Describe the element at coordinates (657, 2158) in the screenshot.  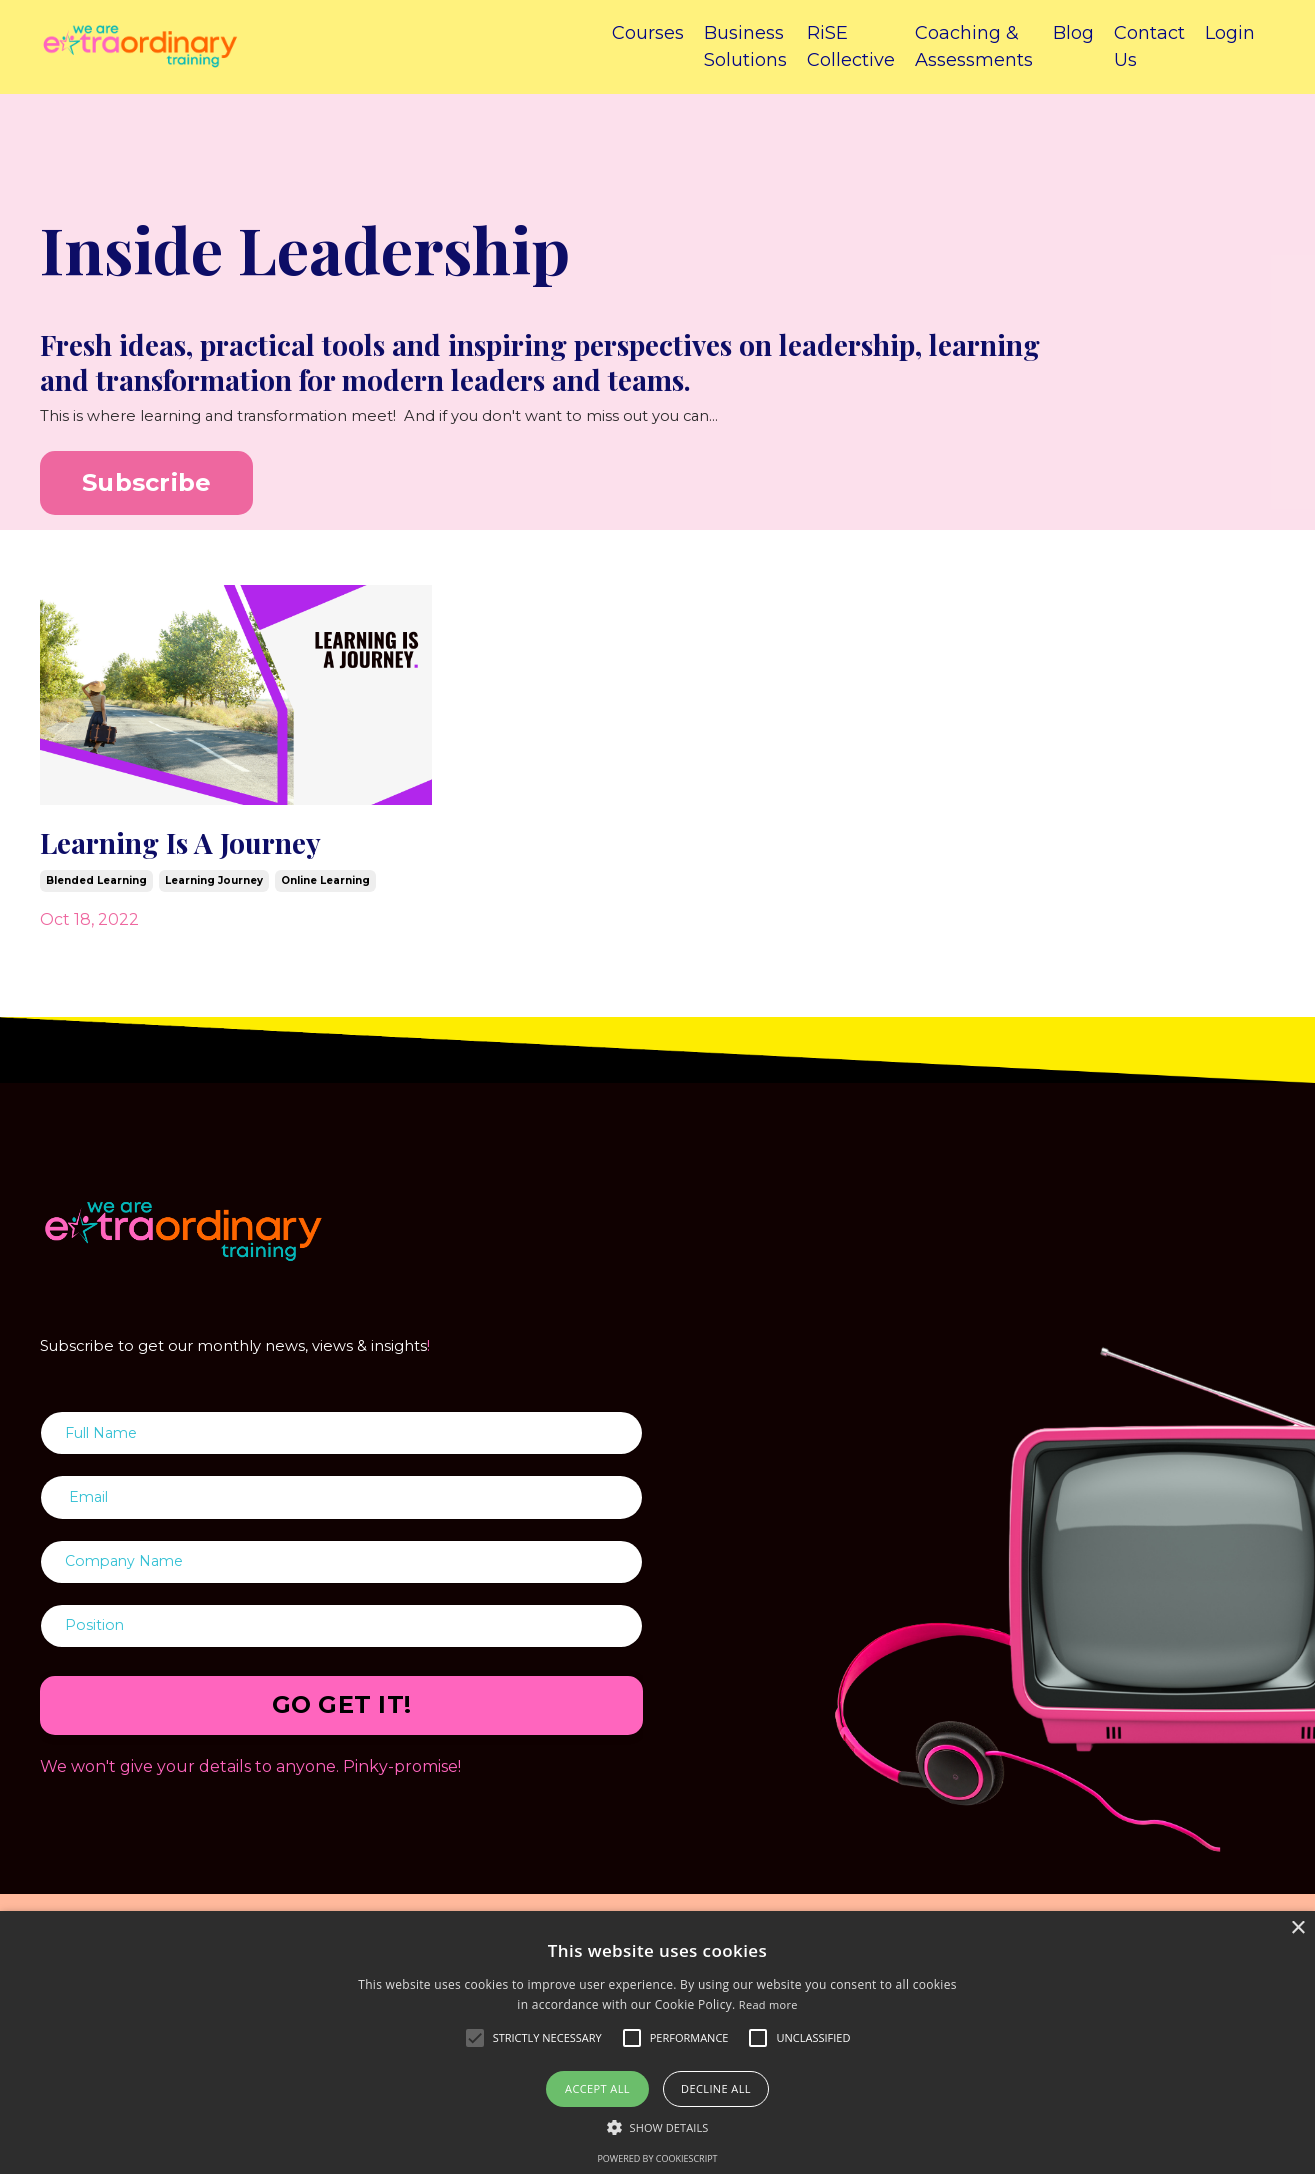
I see `Powered by CookieScript` at that location.